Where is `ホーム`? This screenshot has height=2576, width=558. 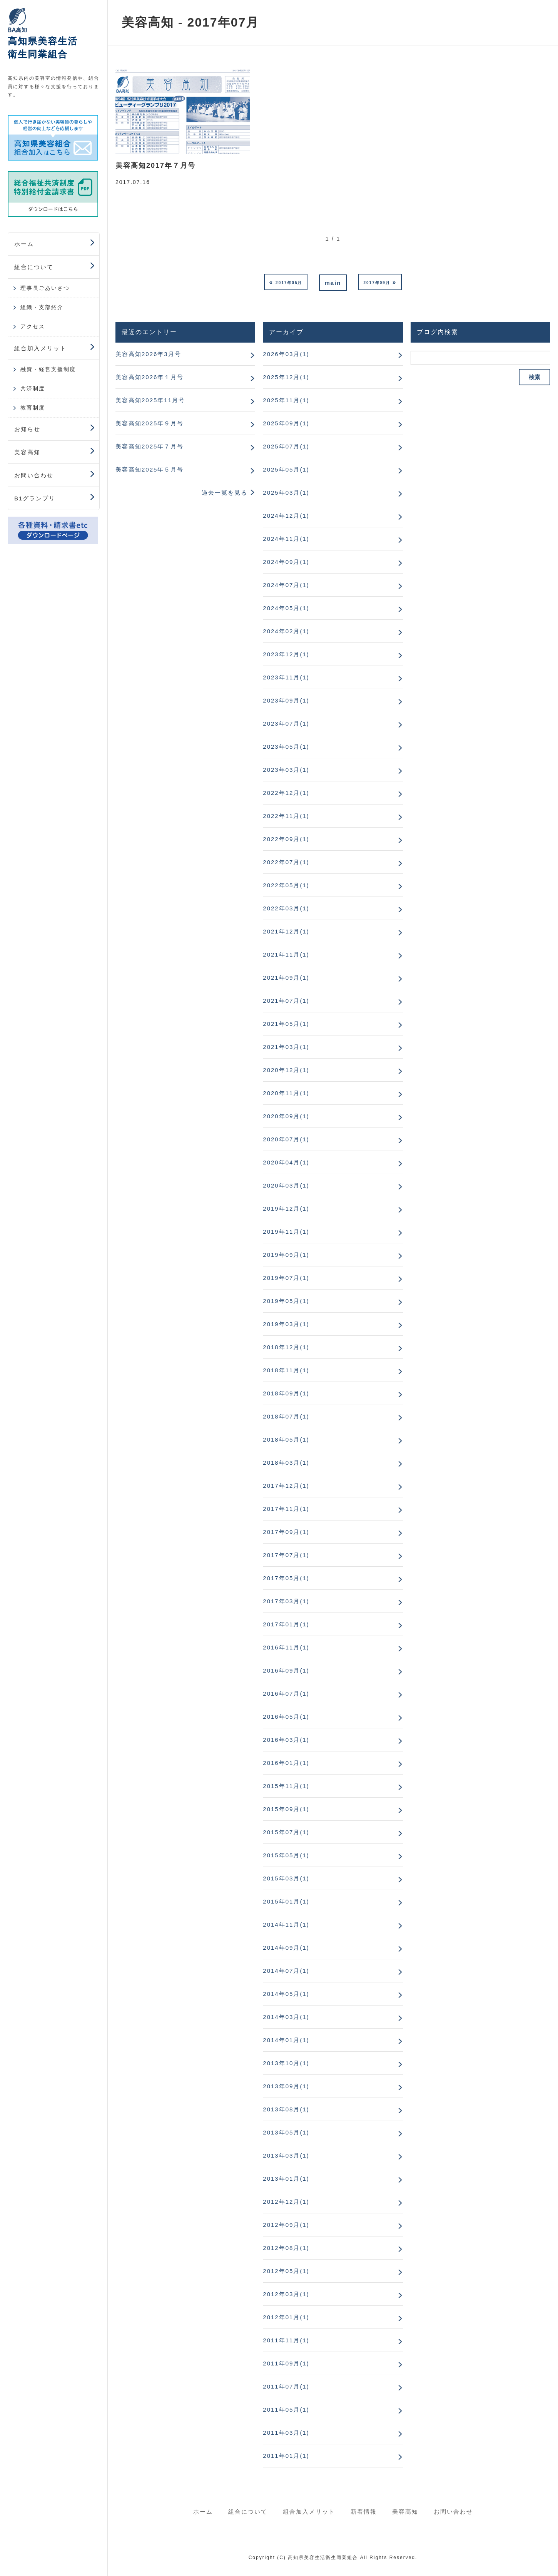 ホーム is located at coordinates (24, 244).